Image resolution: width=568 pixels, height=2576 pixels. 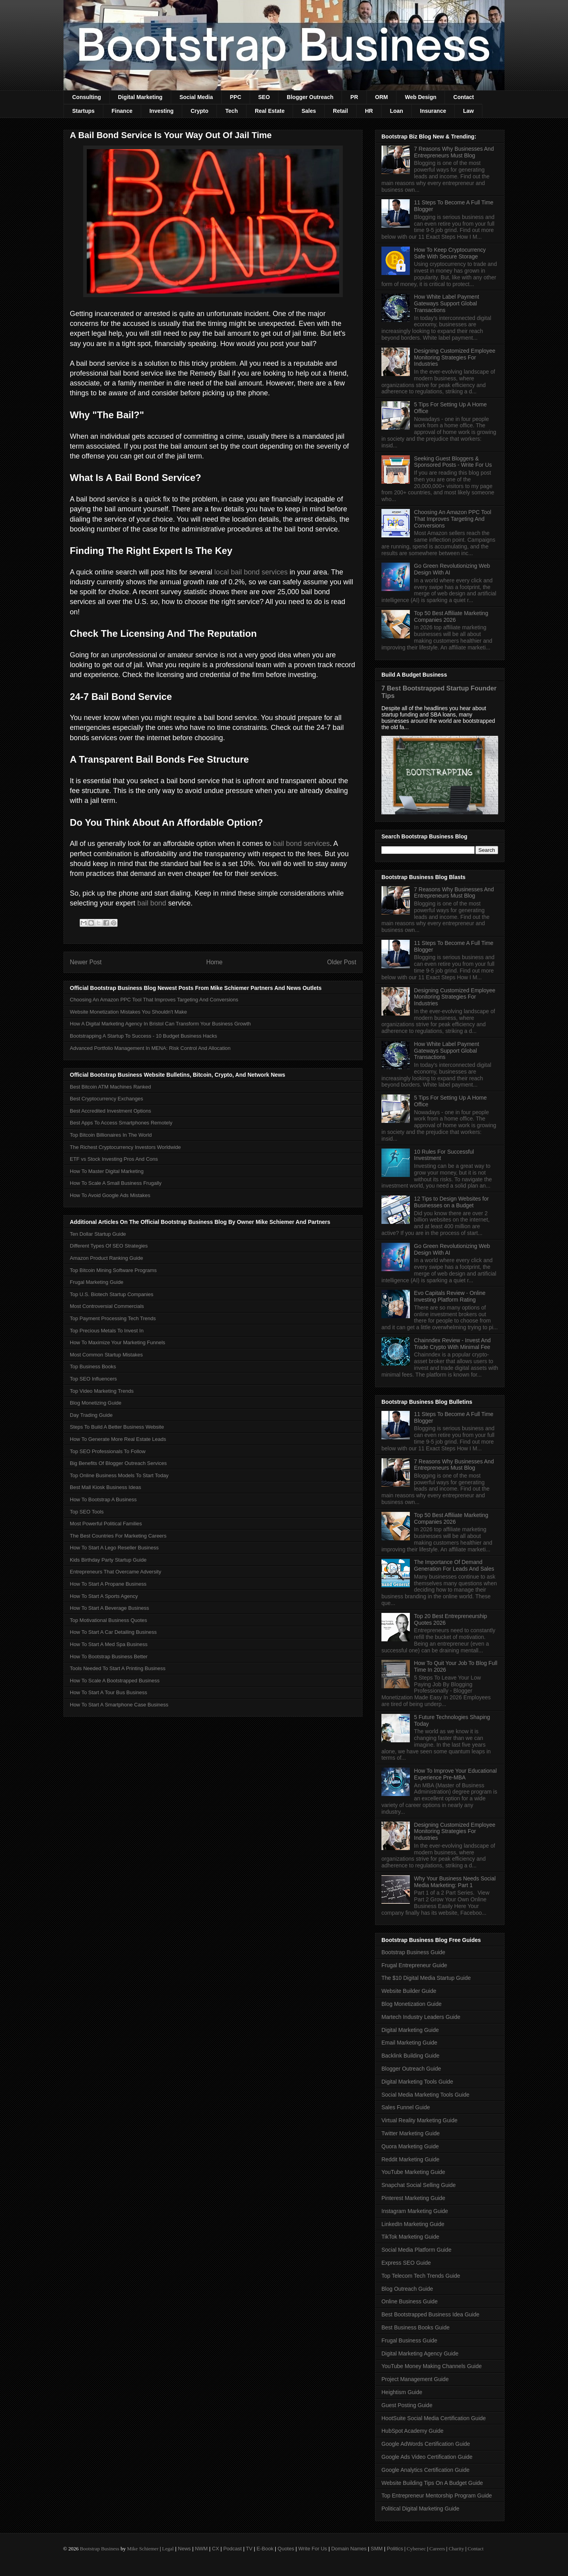 What do you see at coordinates (161, 111) in the screenshot?
I see `Investing` at bounding box center [161, 111].